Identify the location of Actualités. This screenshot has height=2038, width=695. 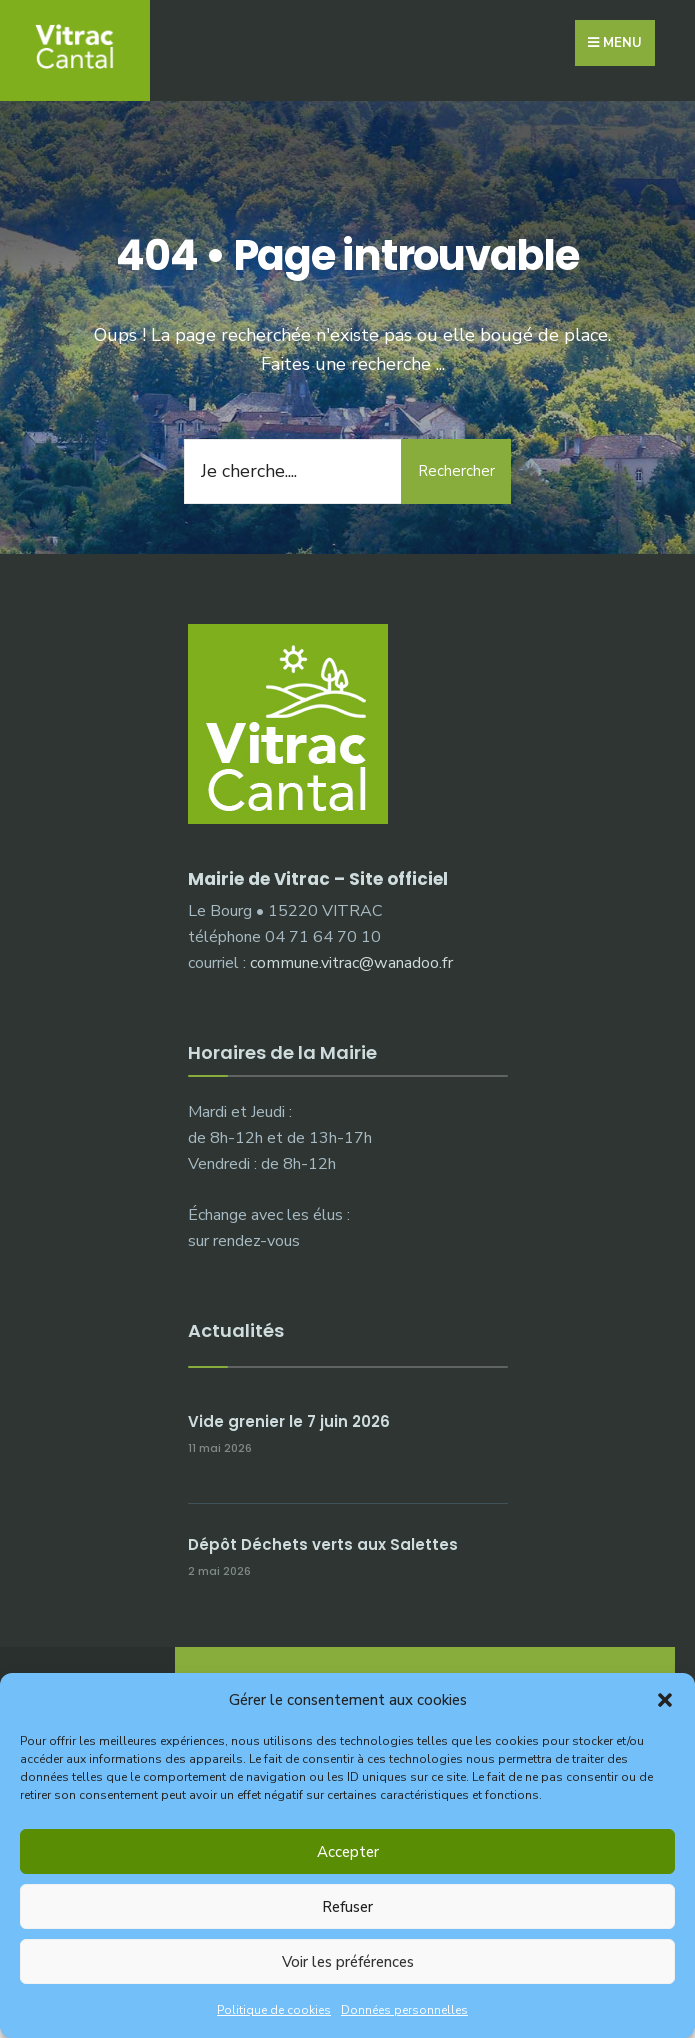
(236, 1330).